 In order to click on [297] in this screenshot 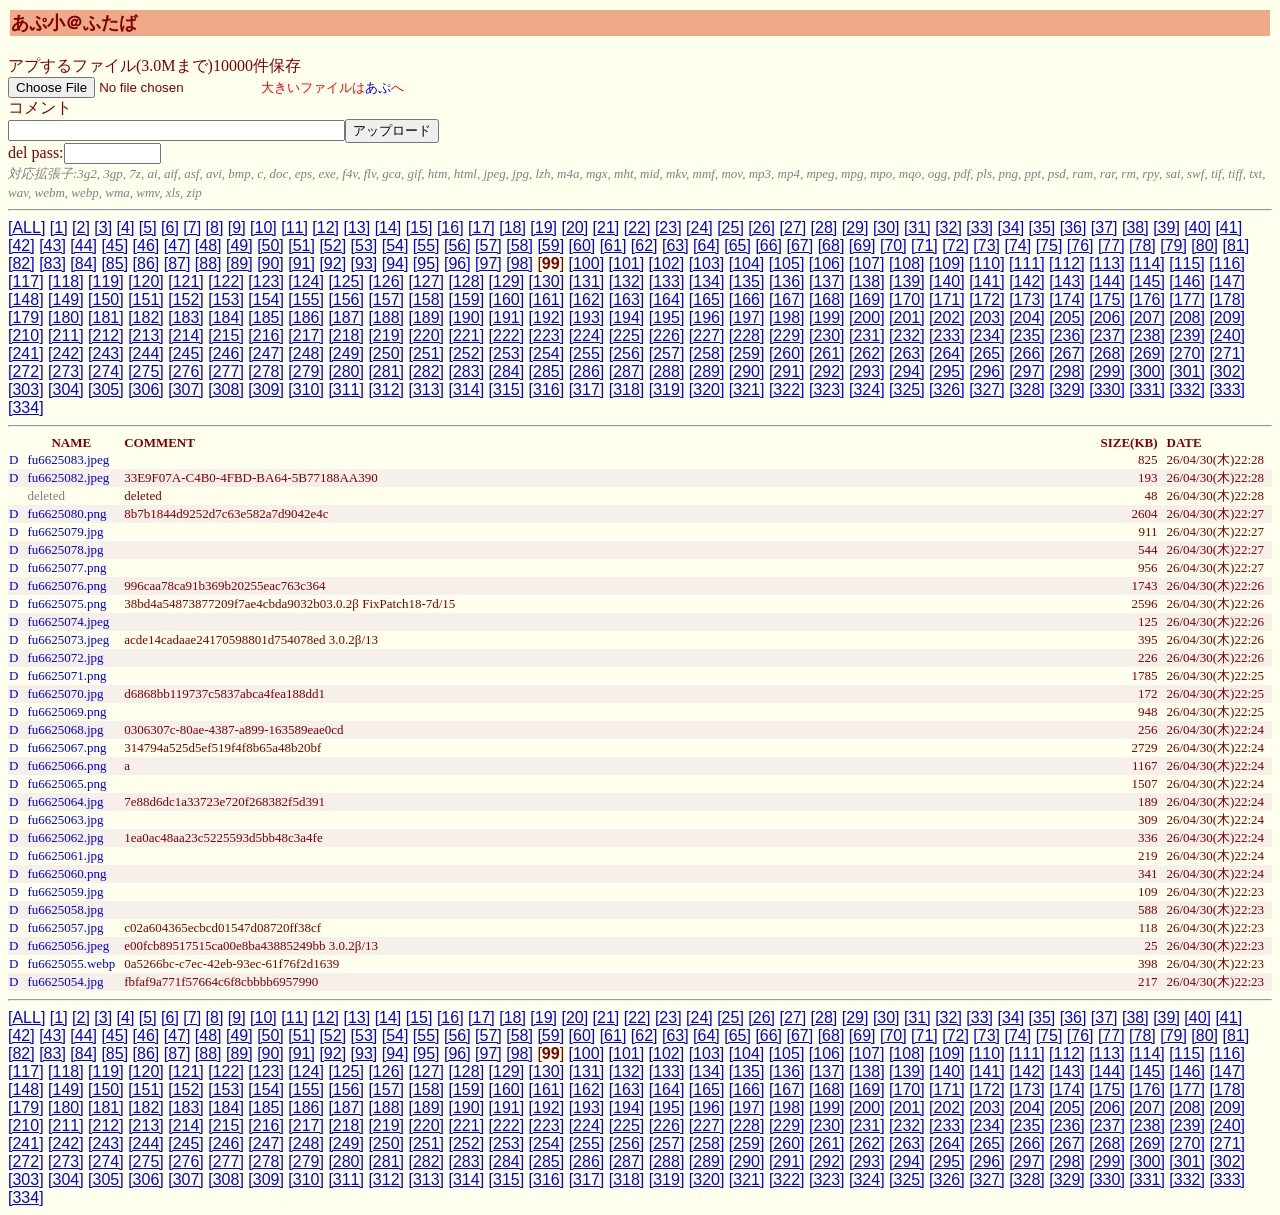, I will do `click(1027, 371)`.